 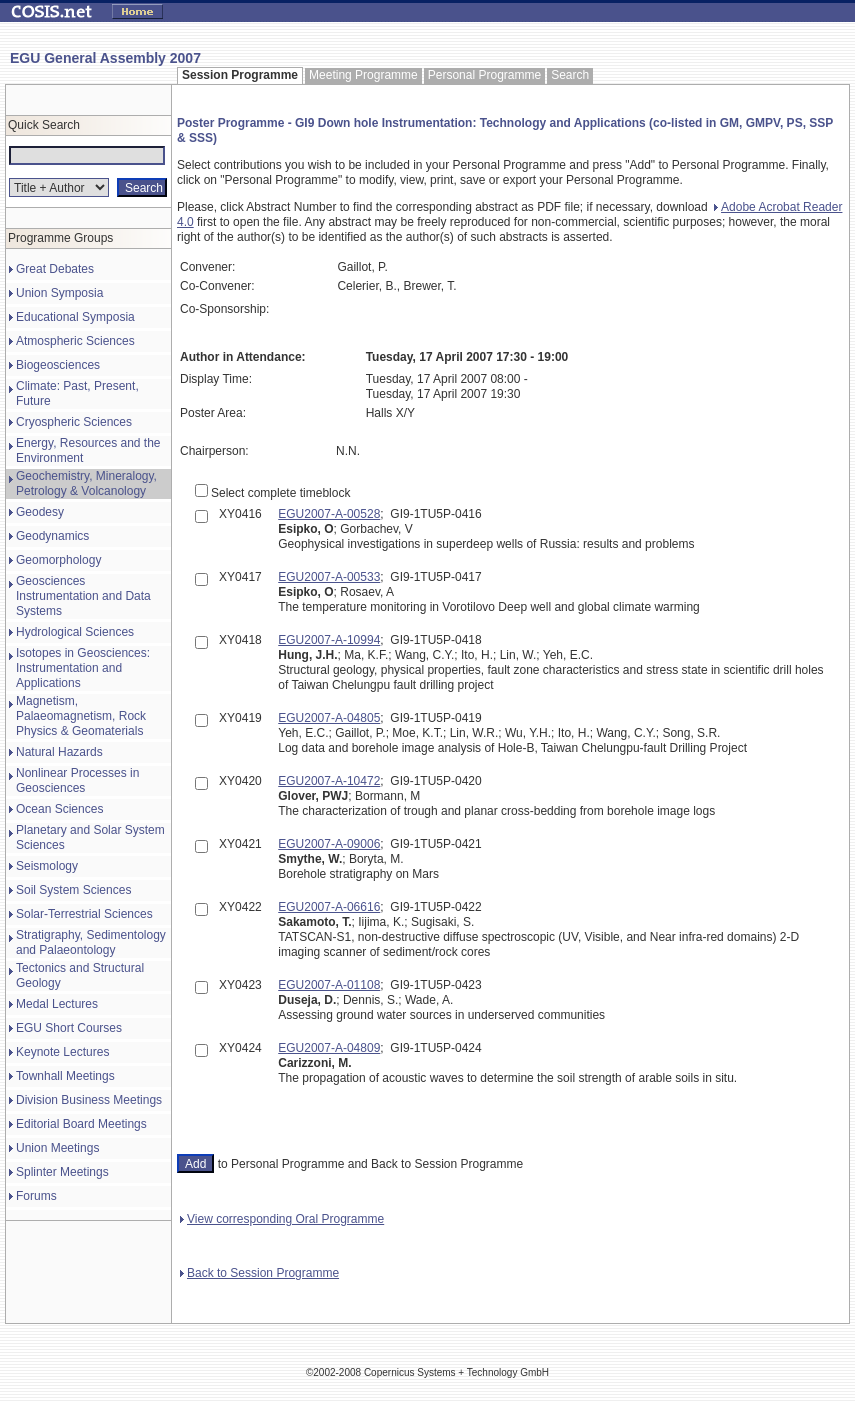 What do you see at coordinates (570, 75) in the screenshot?
I see `Search` at bounding box center [570, 75].